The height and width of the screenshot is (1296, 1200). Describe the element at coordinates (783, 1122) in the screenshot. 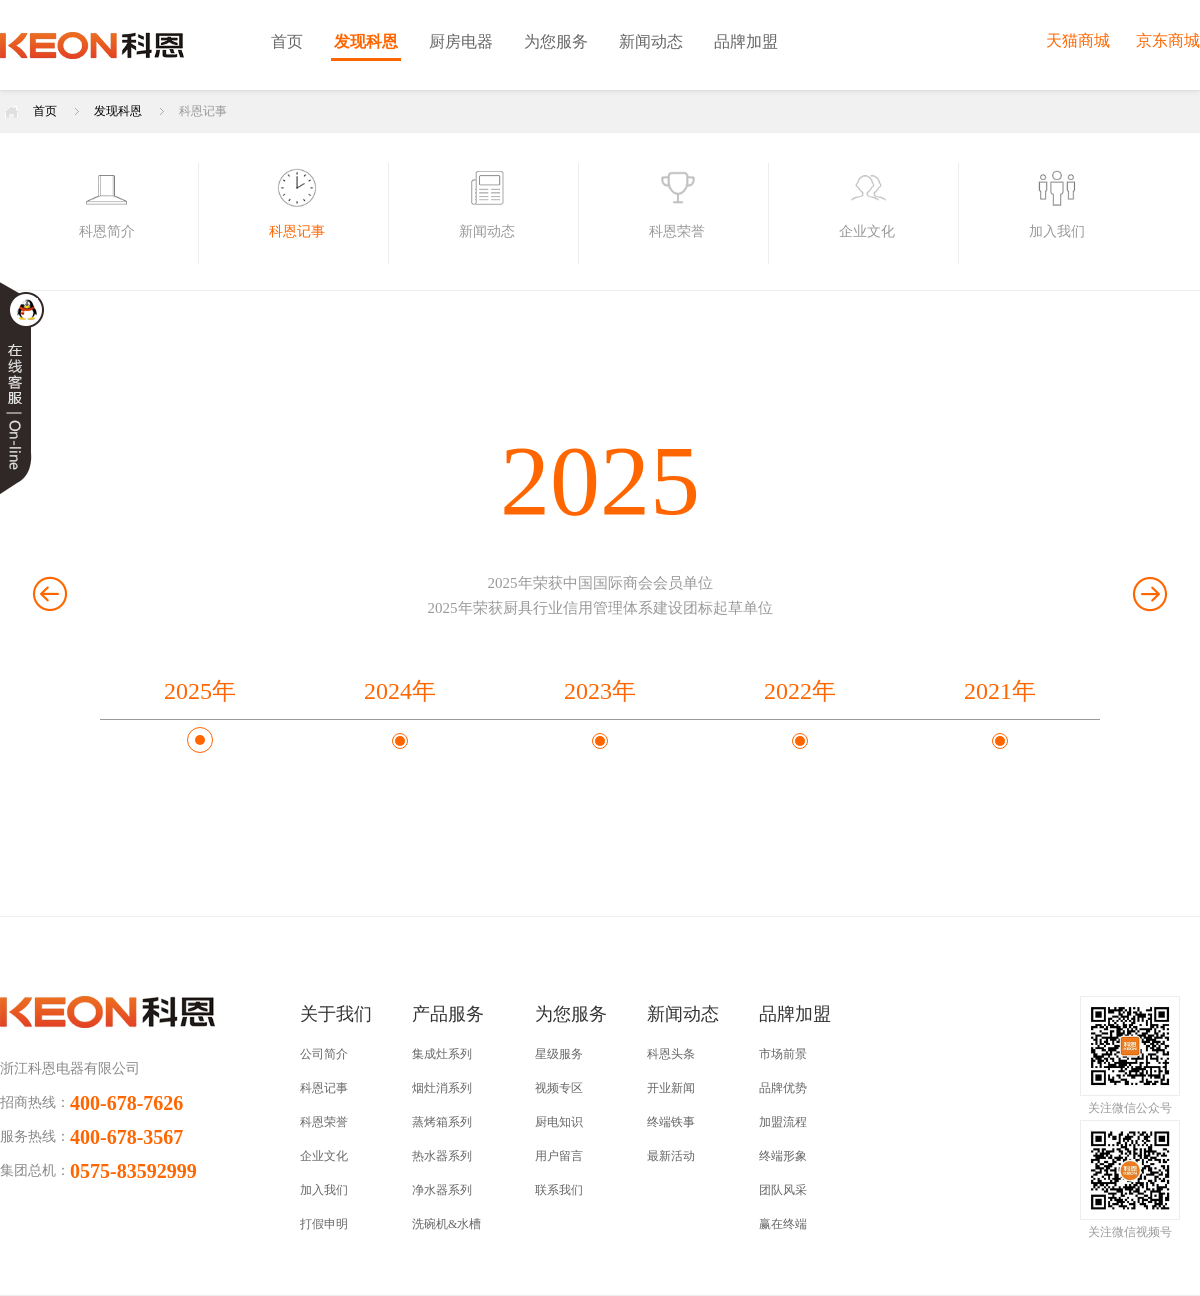

I see `加盟流程` at that location.